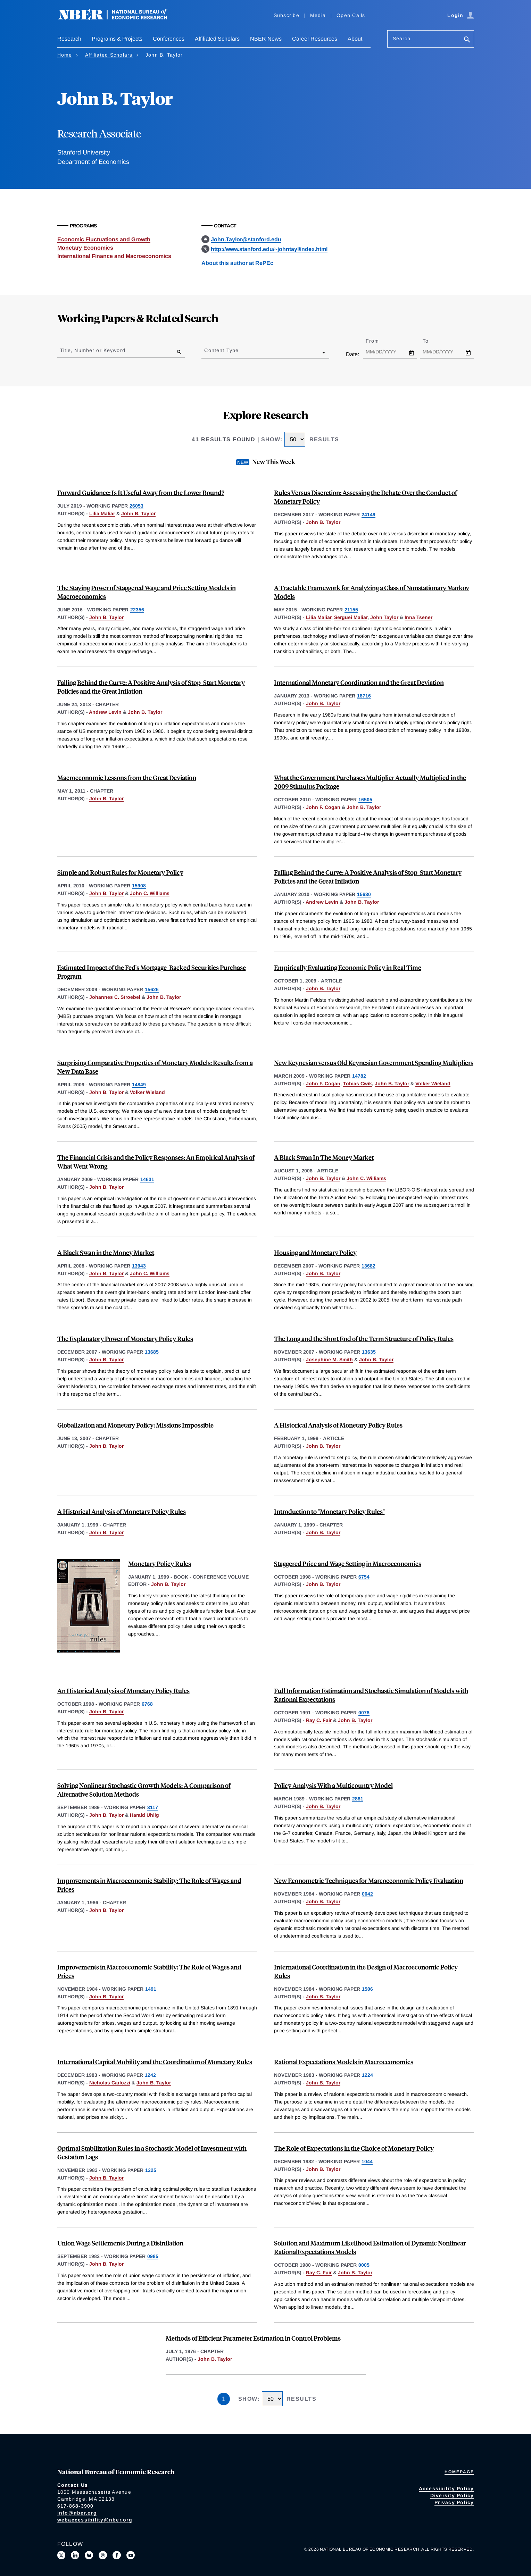 This screenshot has height=2576, width=531. Describe the element at coordinates (75, 2506) in the screenshot. I see `617-868-3900` at that location.